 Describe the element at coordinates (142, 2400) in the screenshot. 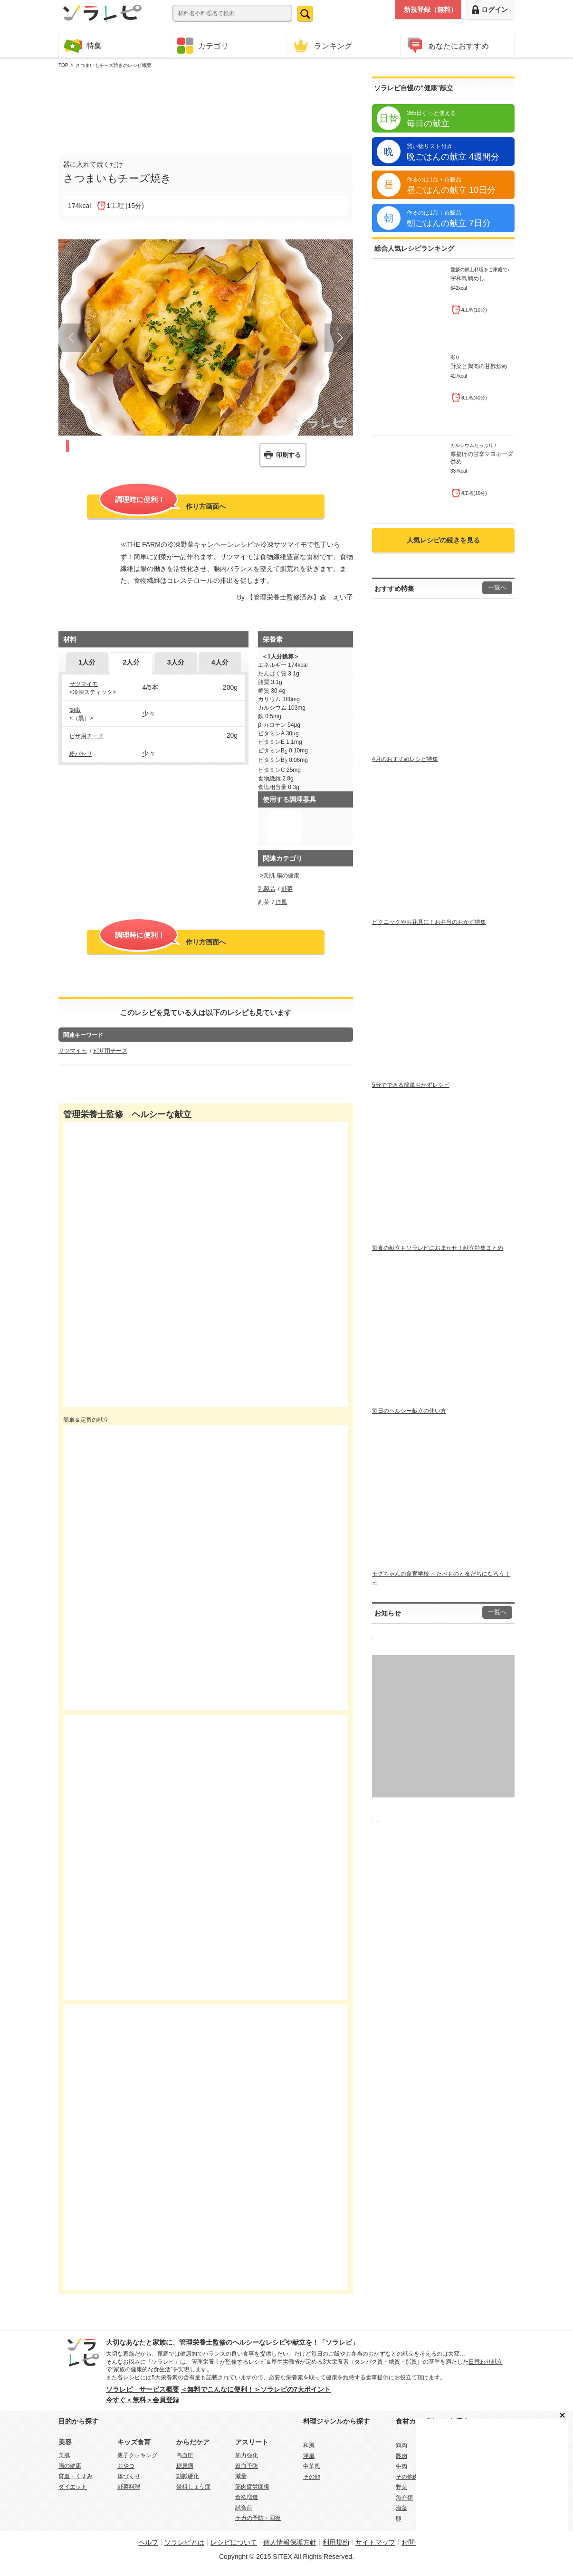

I see `今すぐ＜無料＞会員登録` at that location.